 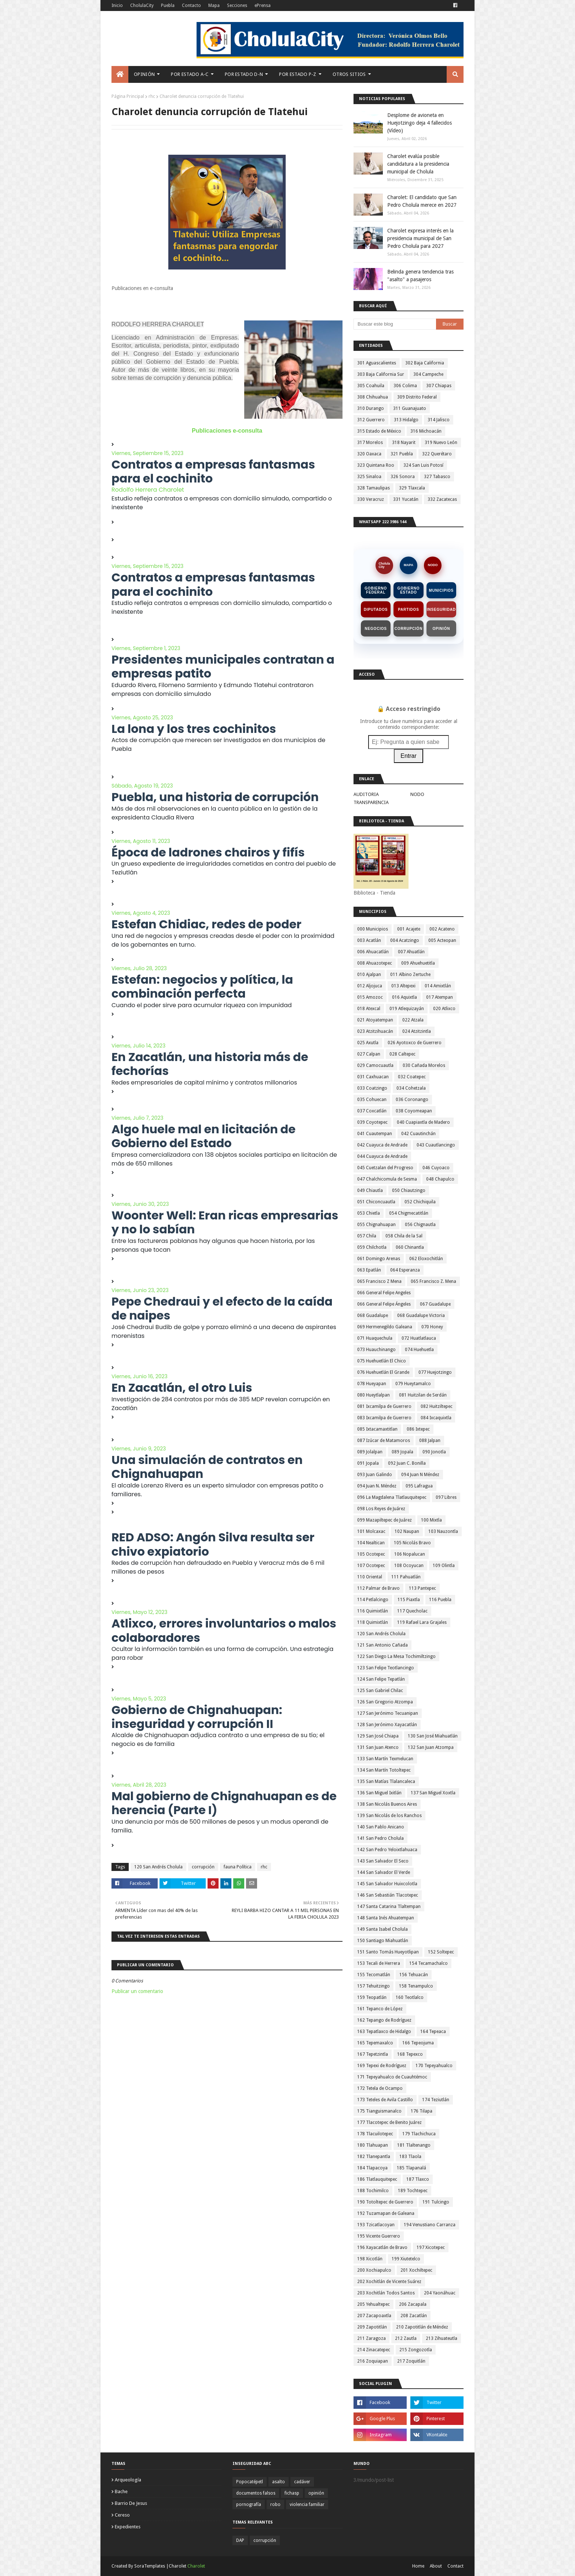 I want to click on 165 Tepemaxalco, so click(x=375, y=2042).